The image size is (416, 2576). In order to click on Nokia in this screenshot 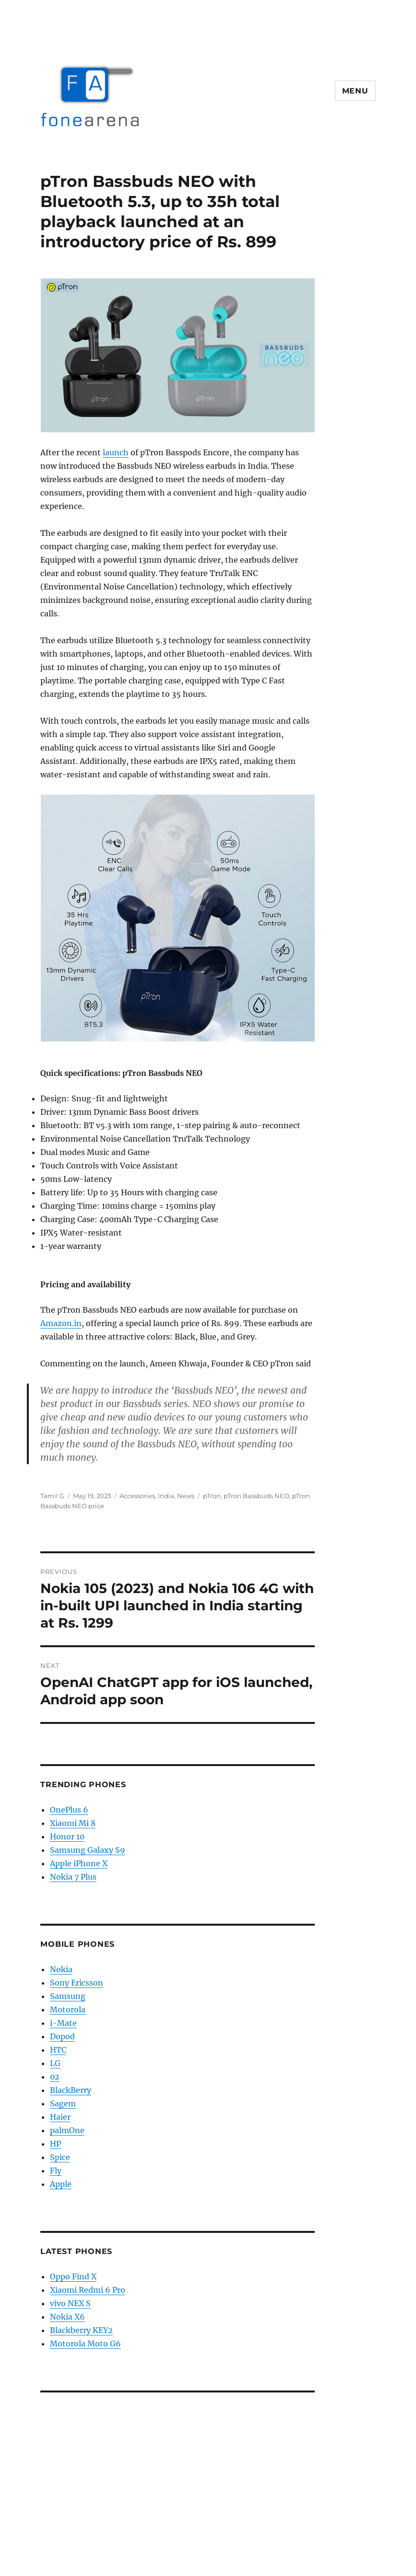, I will do `click(61, 1969)`.